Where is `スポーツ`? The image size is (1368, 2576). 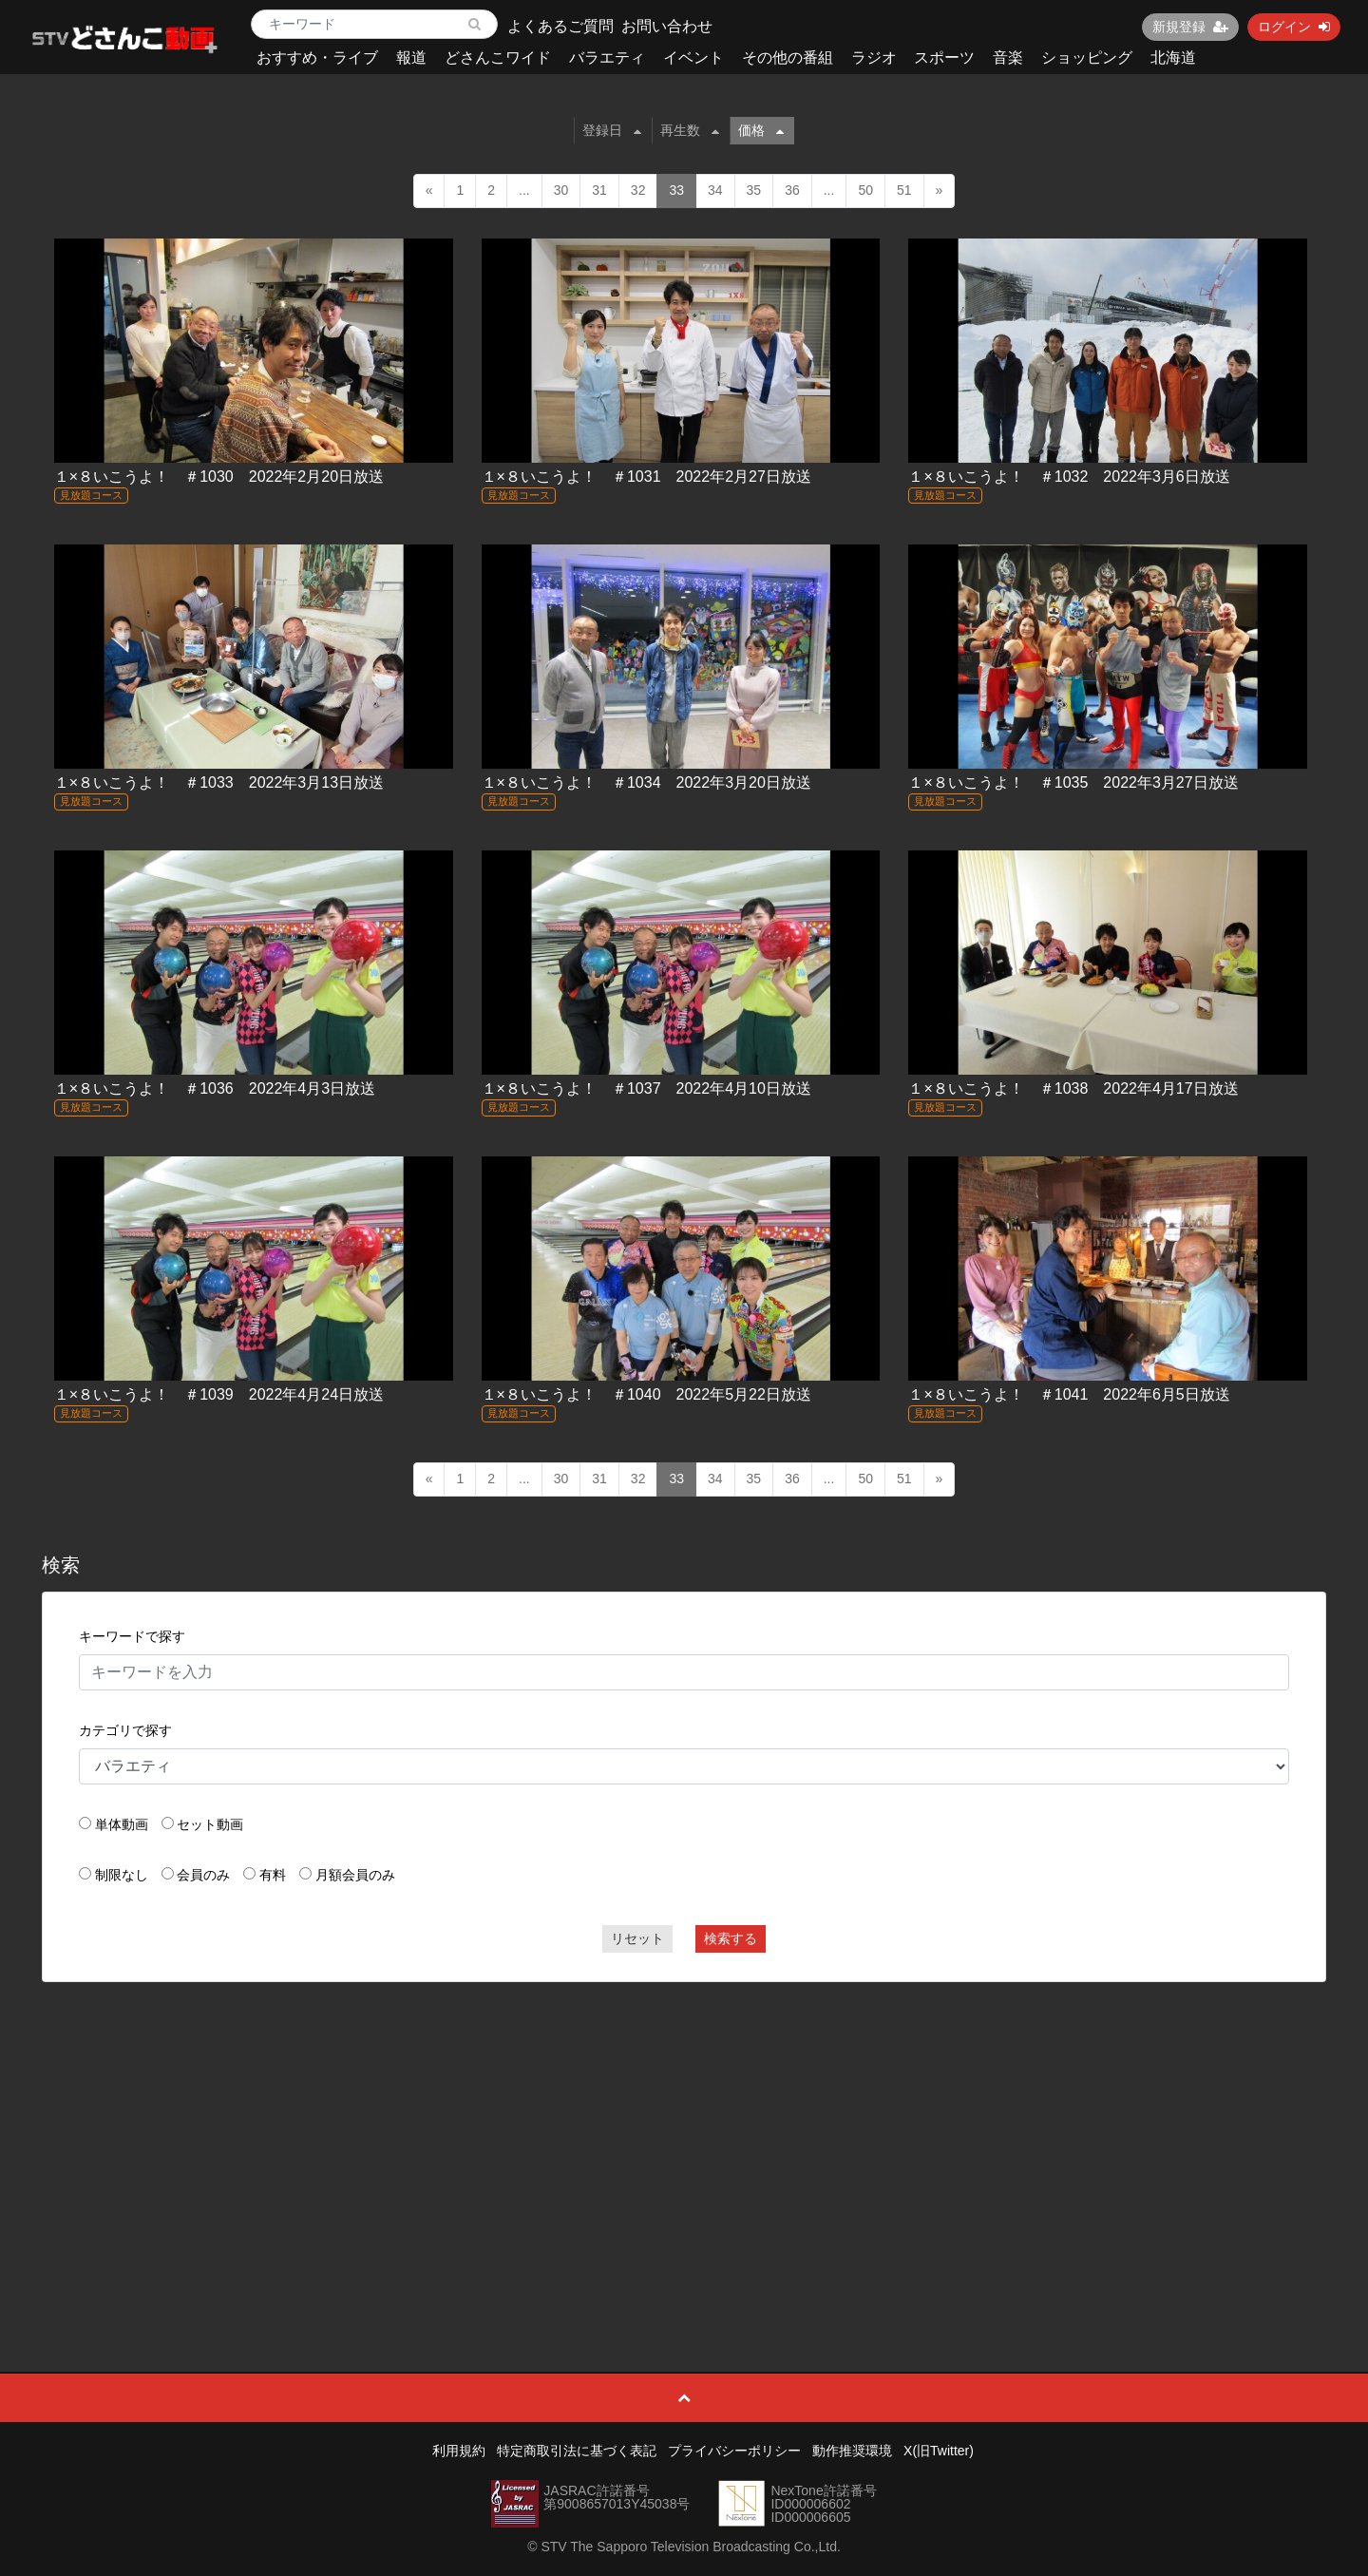 スポーツ is located at coordinates (944, 57).